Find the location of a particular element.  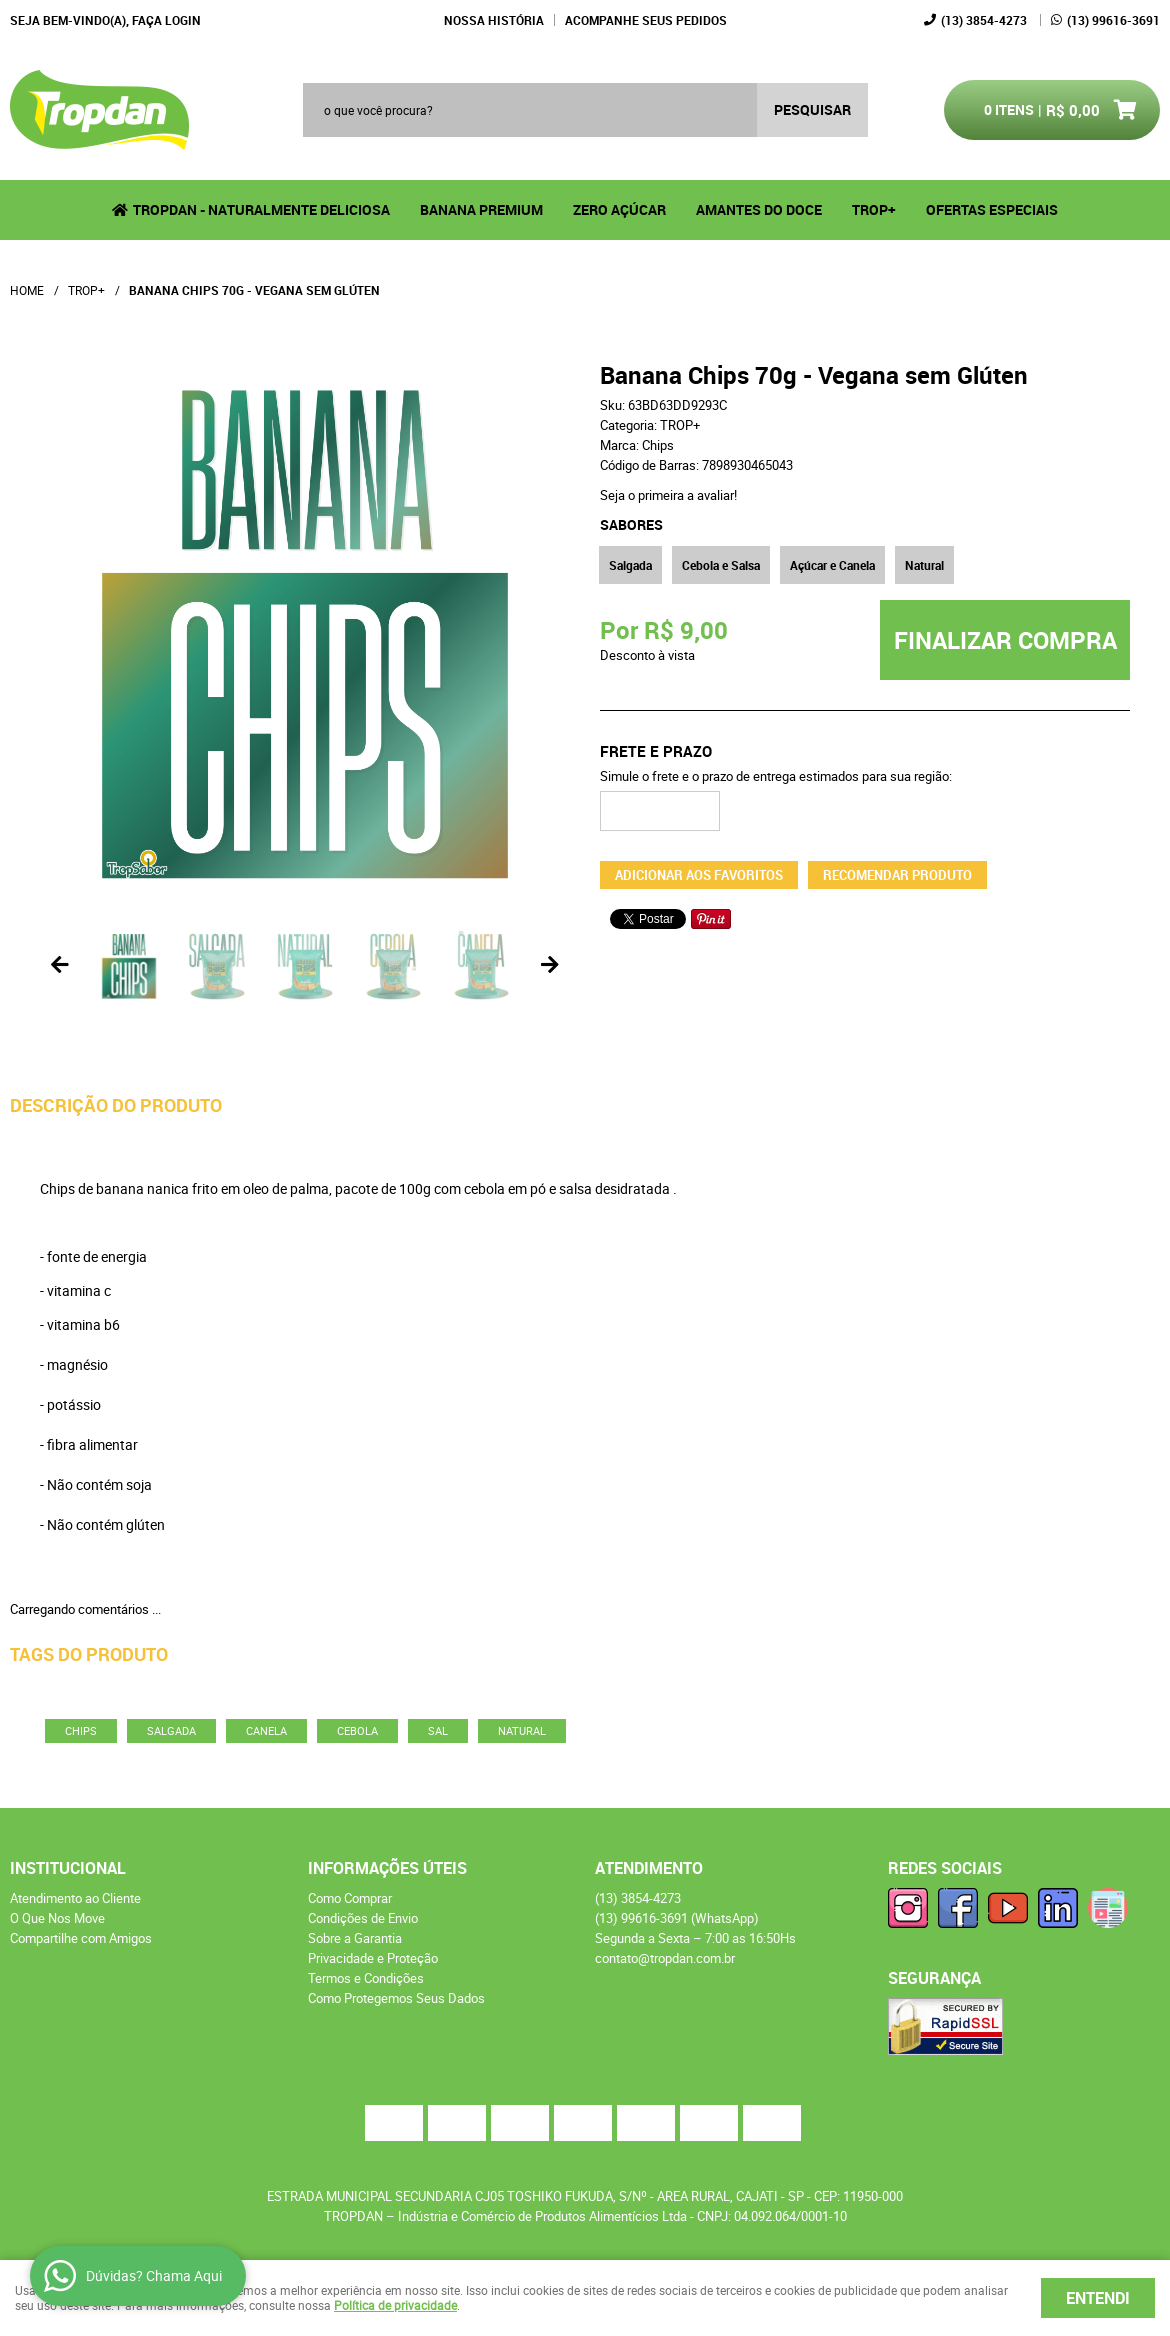

Condições de Envio is located at coordinates (363, 1918).